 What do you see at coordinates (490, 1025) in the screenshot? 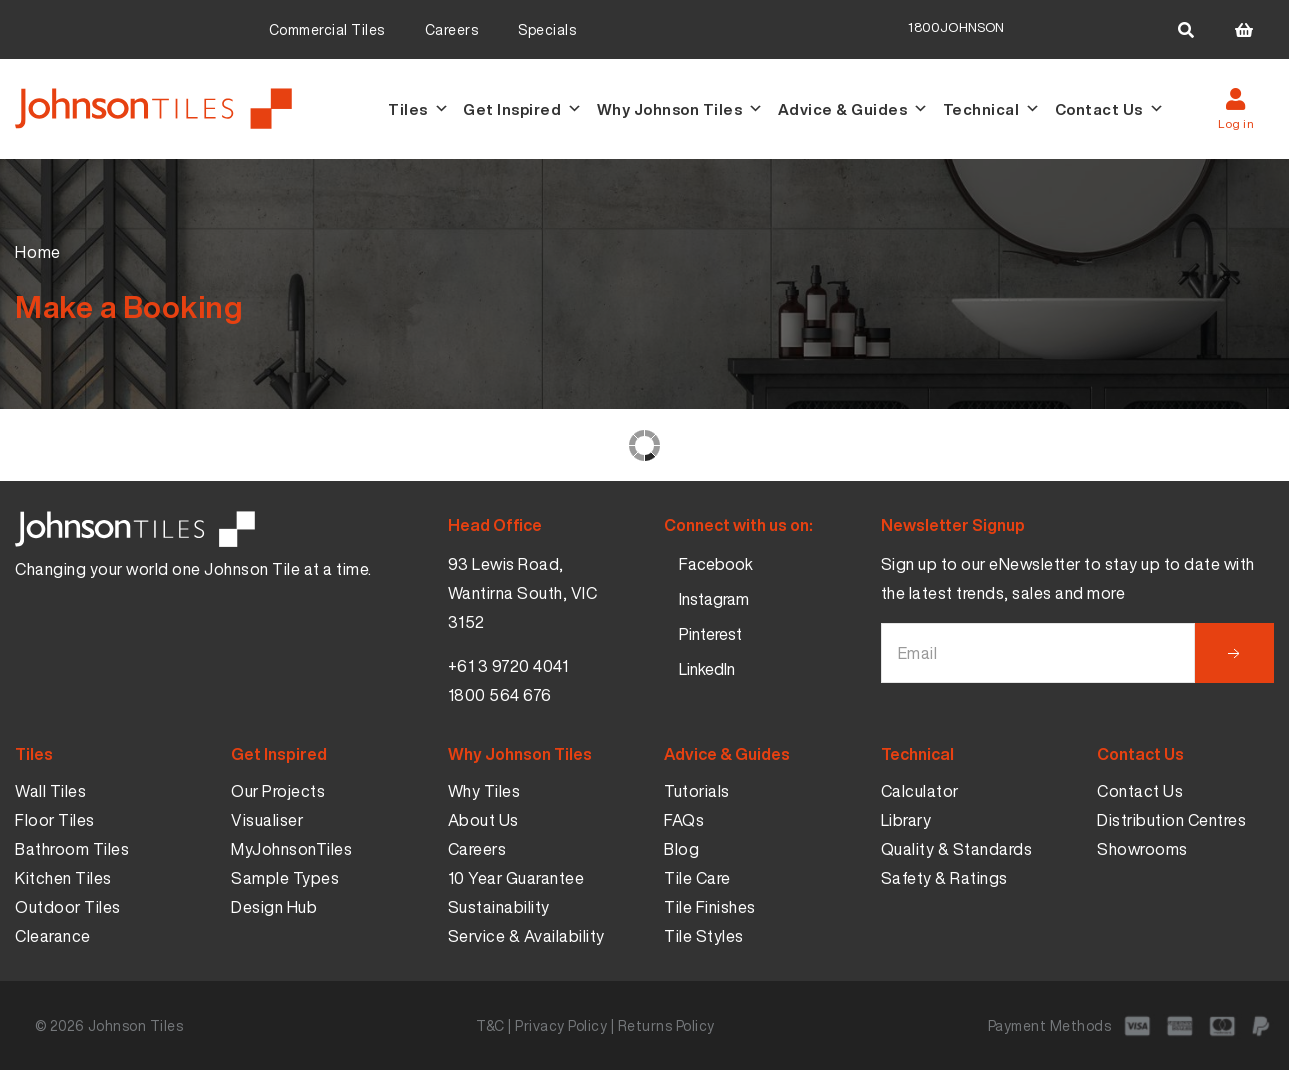
I see `T&C` at bounding box center [490, 1025].